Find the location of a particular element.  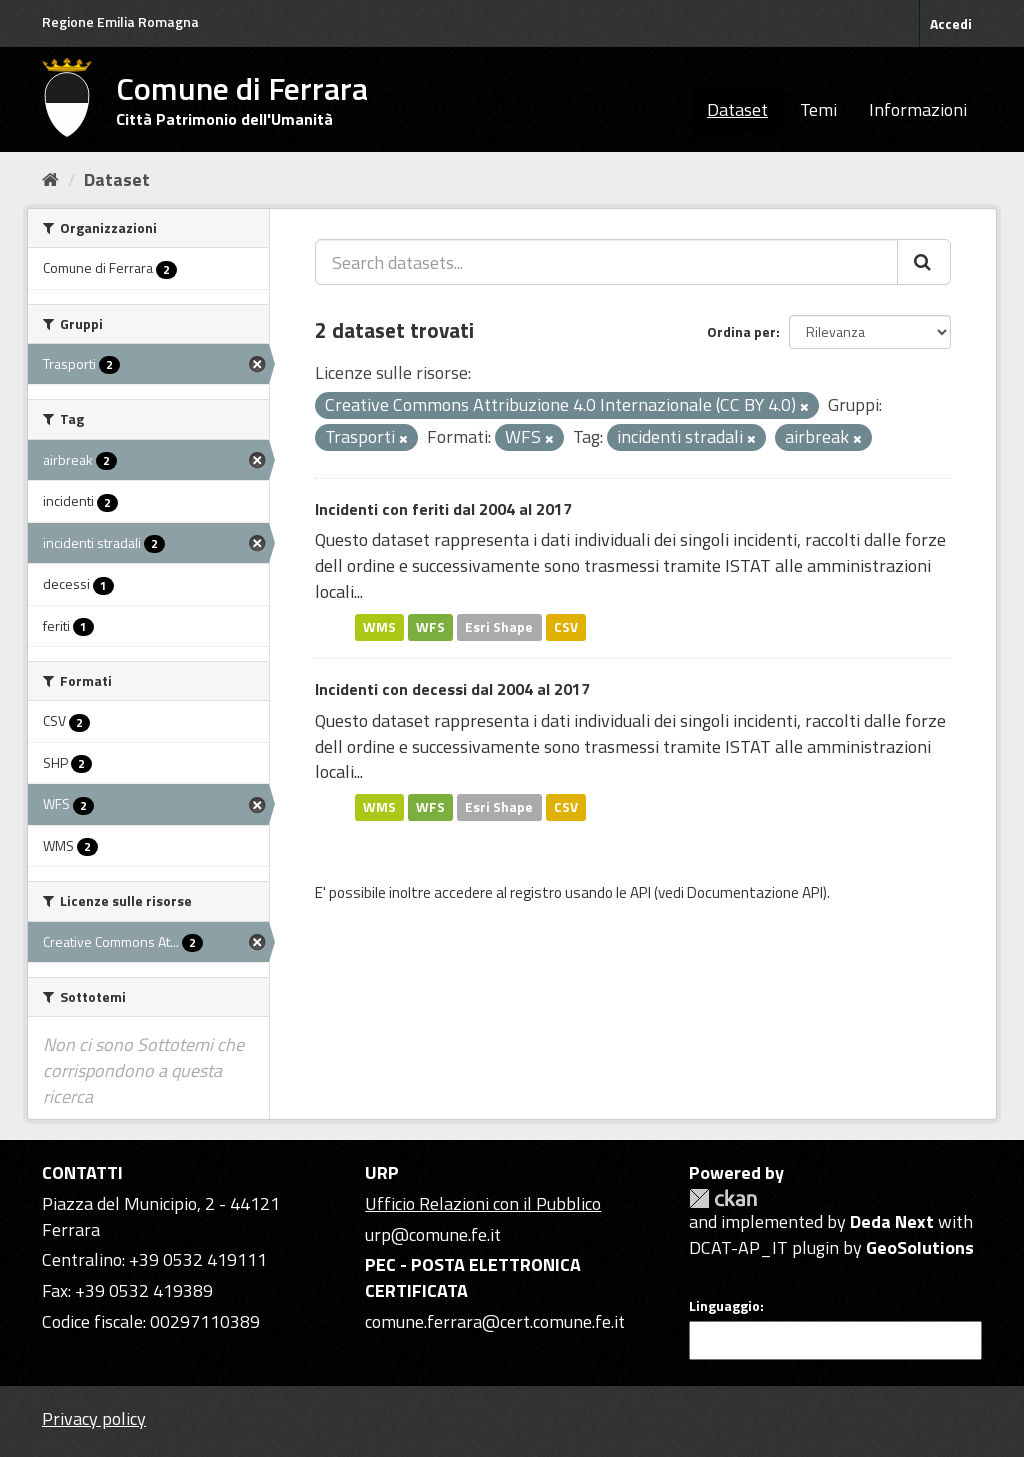

Esri Shape is located at coordinates (499, 627).